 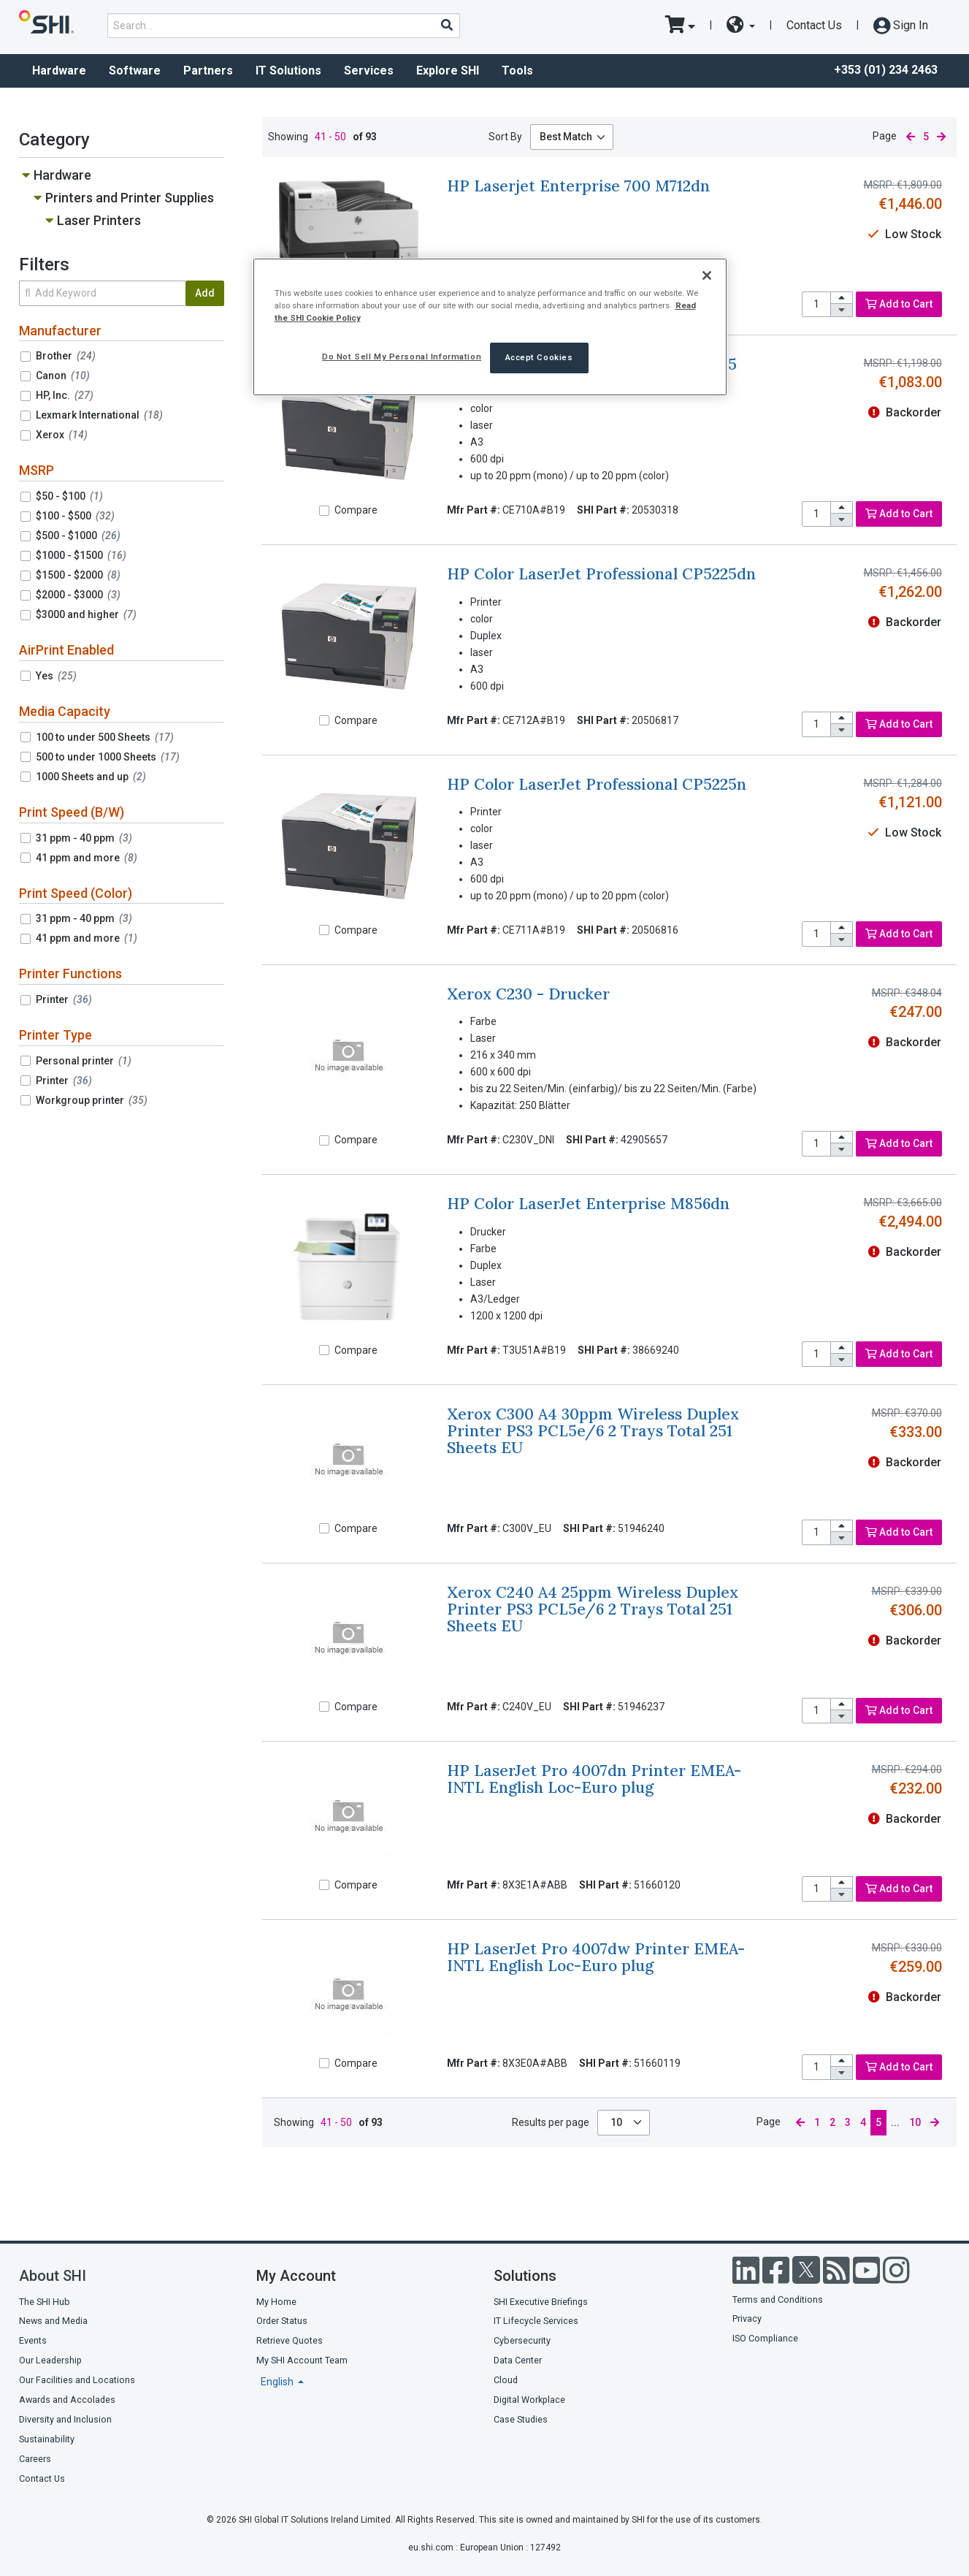 What do you see at coordinates (566, 136) in the screenshot?
I see `Best Match` at bounding box center [566, 136].